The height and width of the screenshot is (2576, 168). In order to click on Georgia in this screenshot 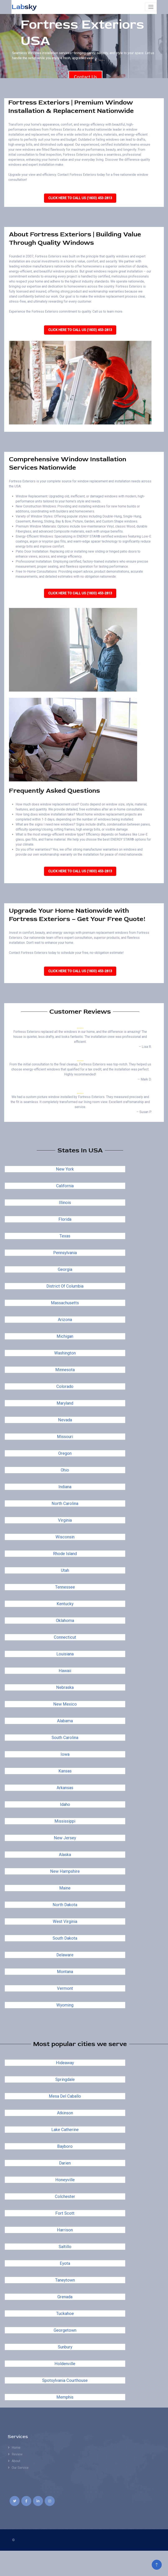, I will do `click(65, 1269)`.